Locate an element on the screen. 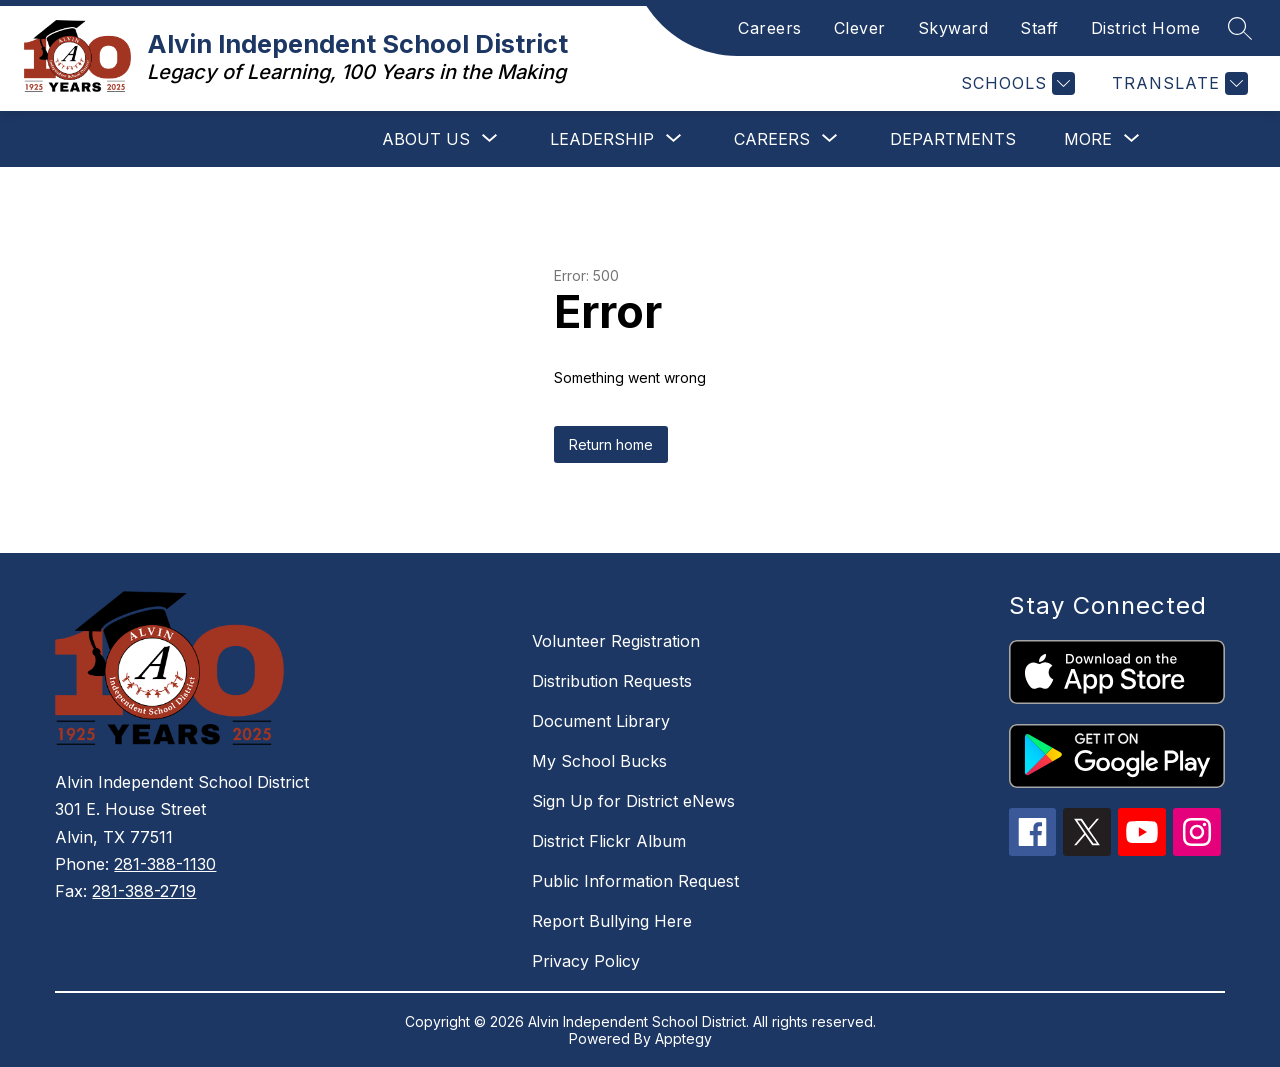  Volunteer Registration is located at coordinates (616, 641).